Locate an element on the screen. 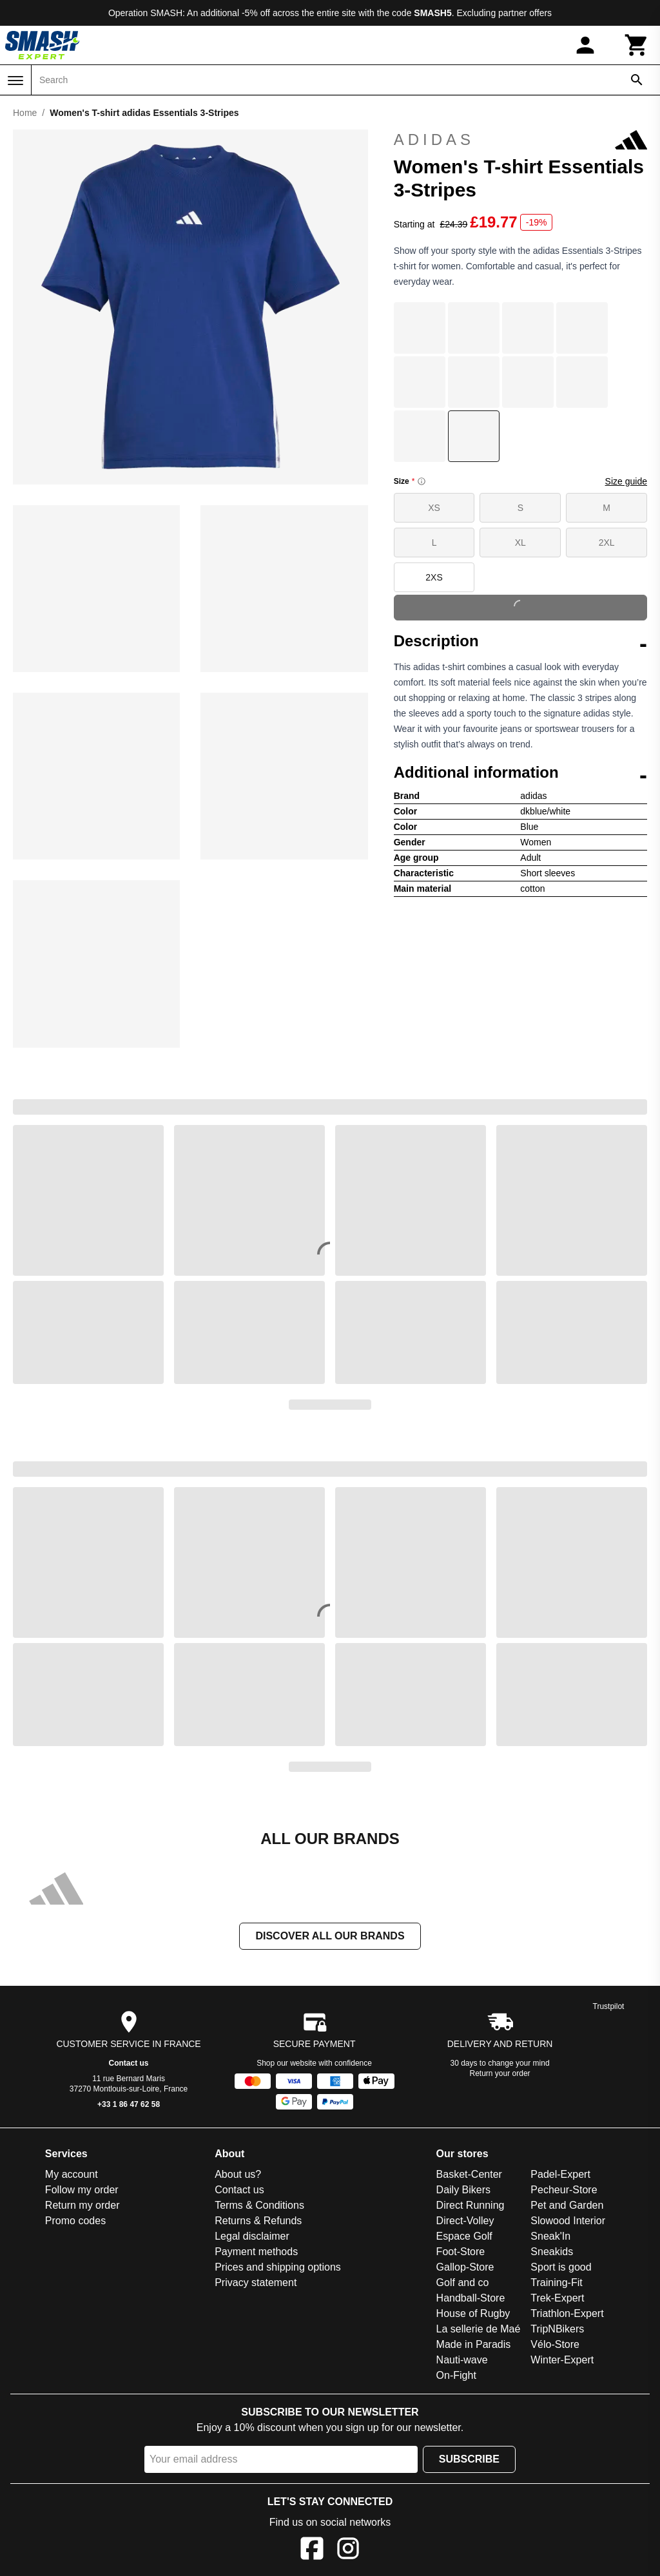  Returns & Refunds is located at coordinates (258, 2220).